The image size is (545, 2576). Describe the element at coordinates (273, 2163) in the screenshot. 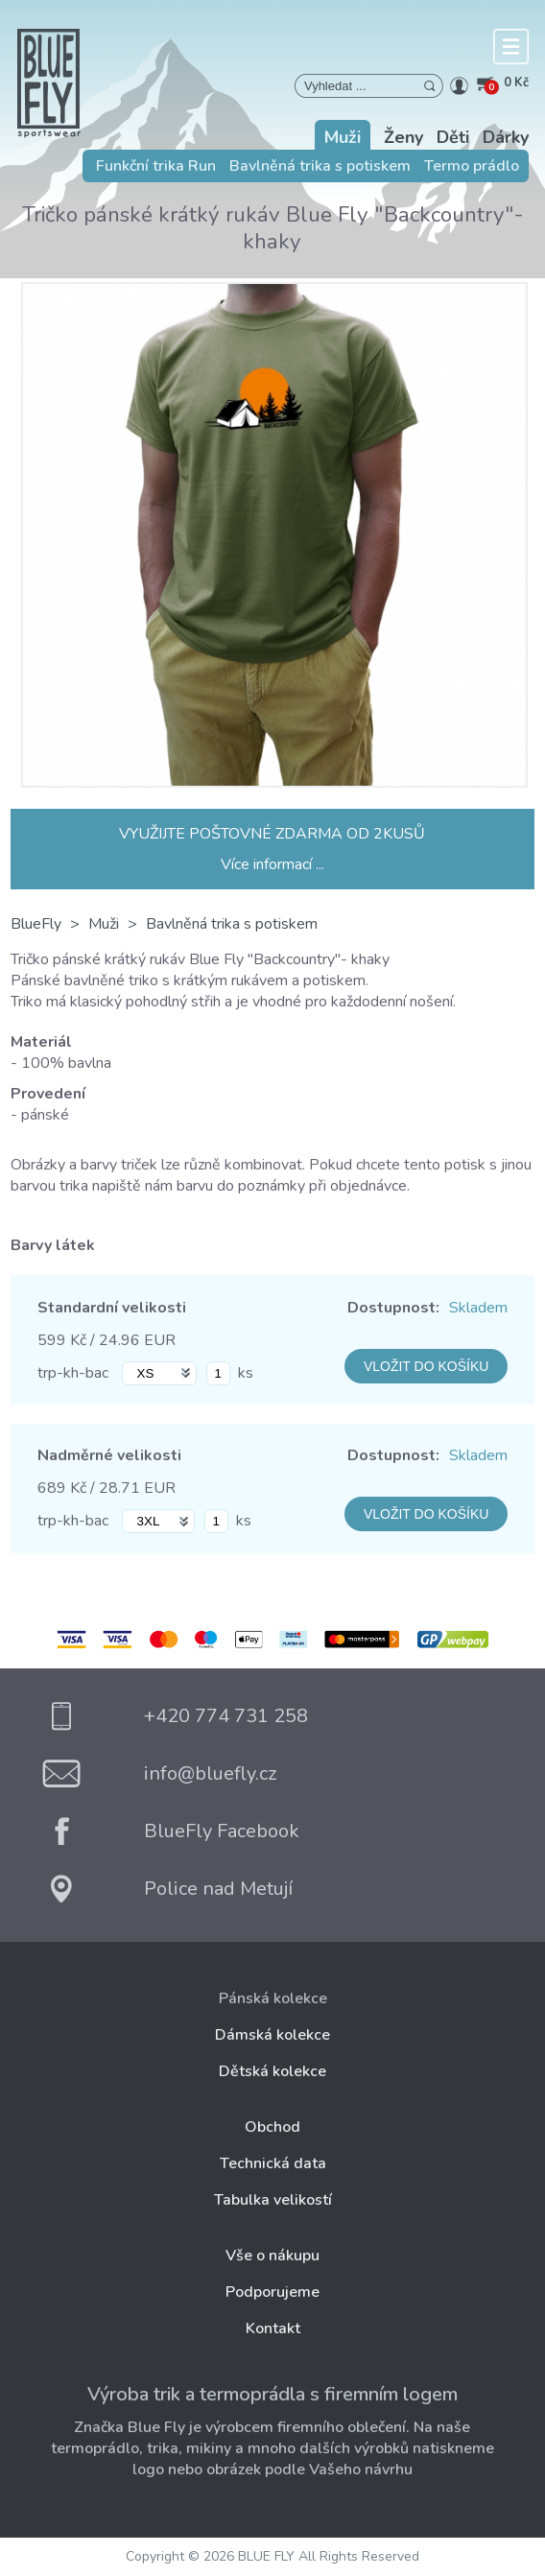

I see `Technická data` at that location.